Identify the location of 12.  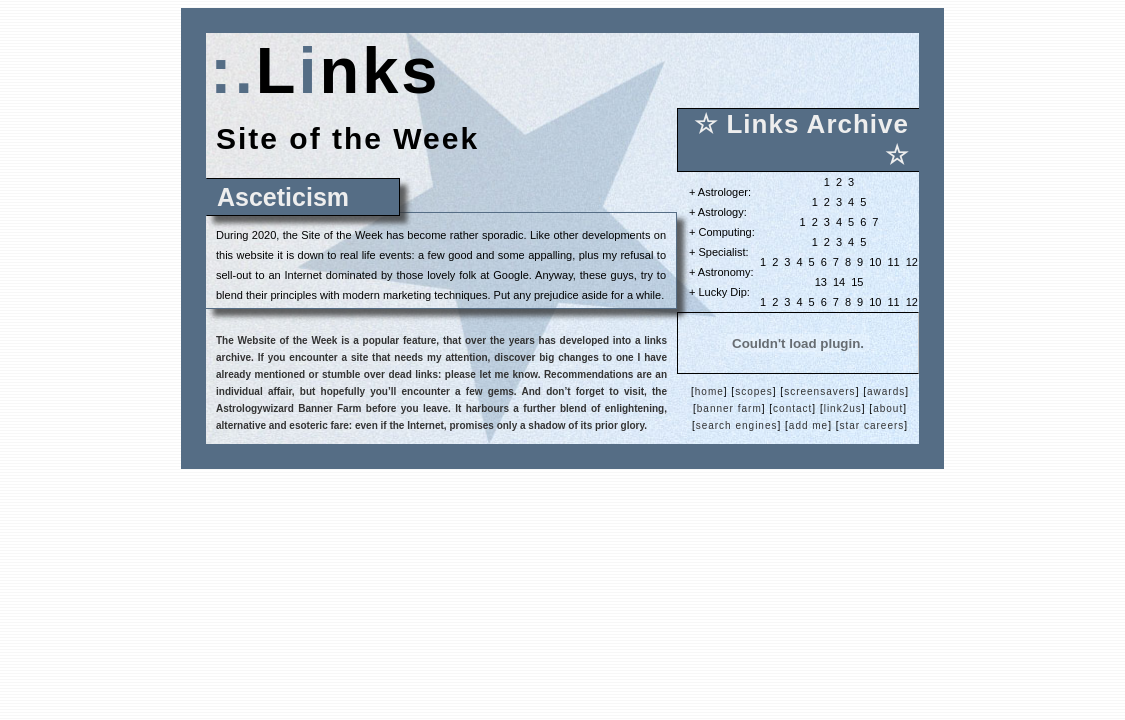
(912, 262).